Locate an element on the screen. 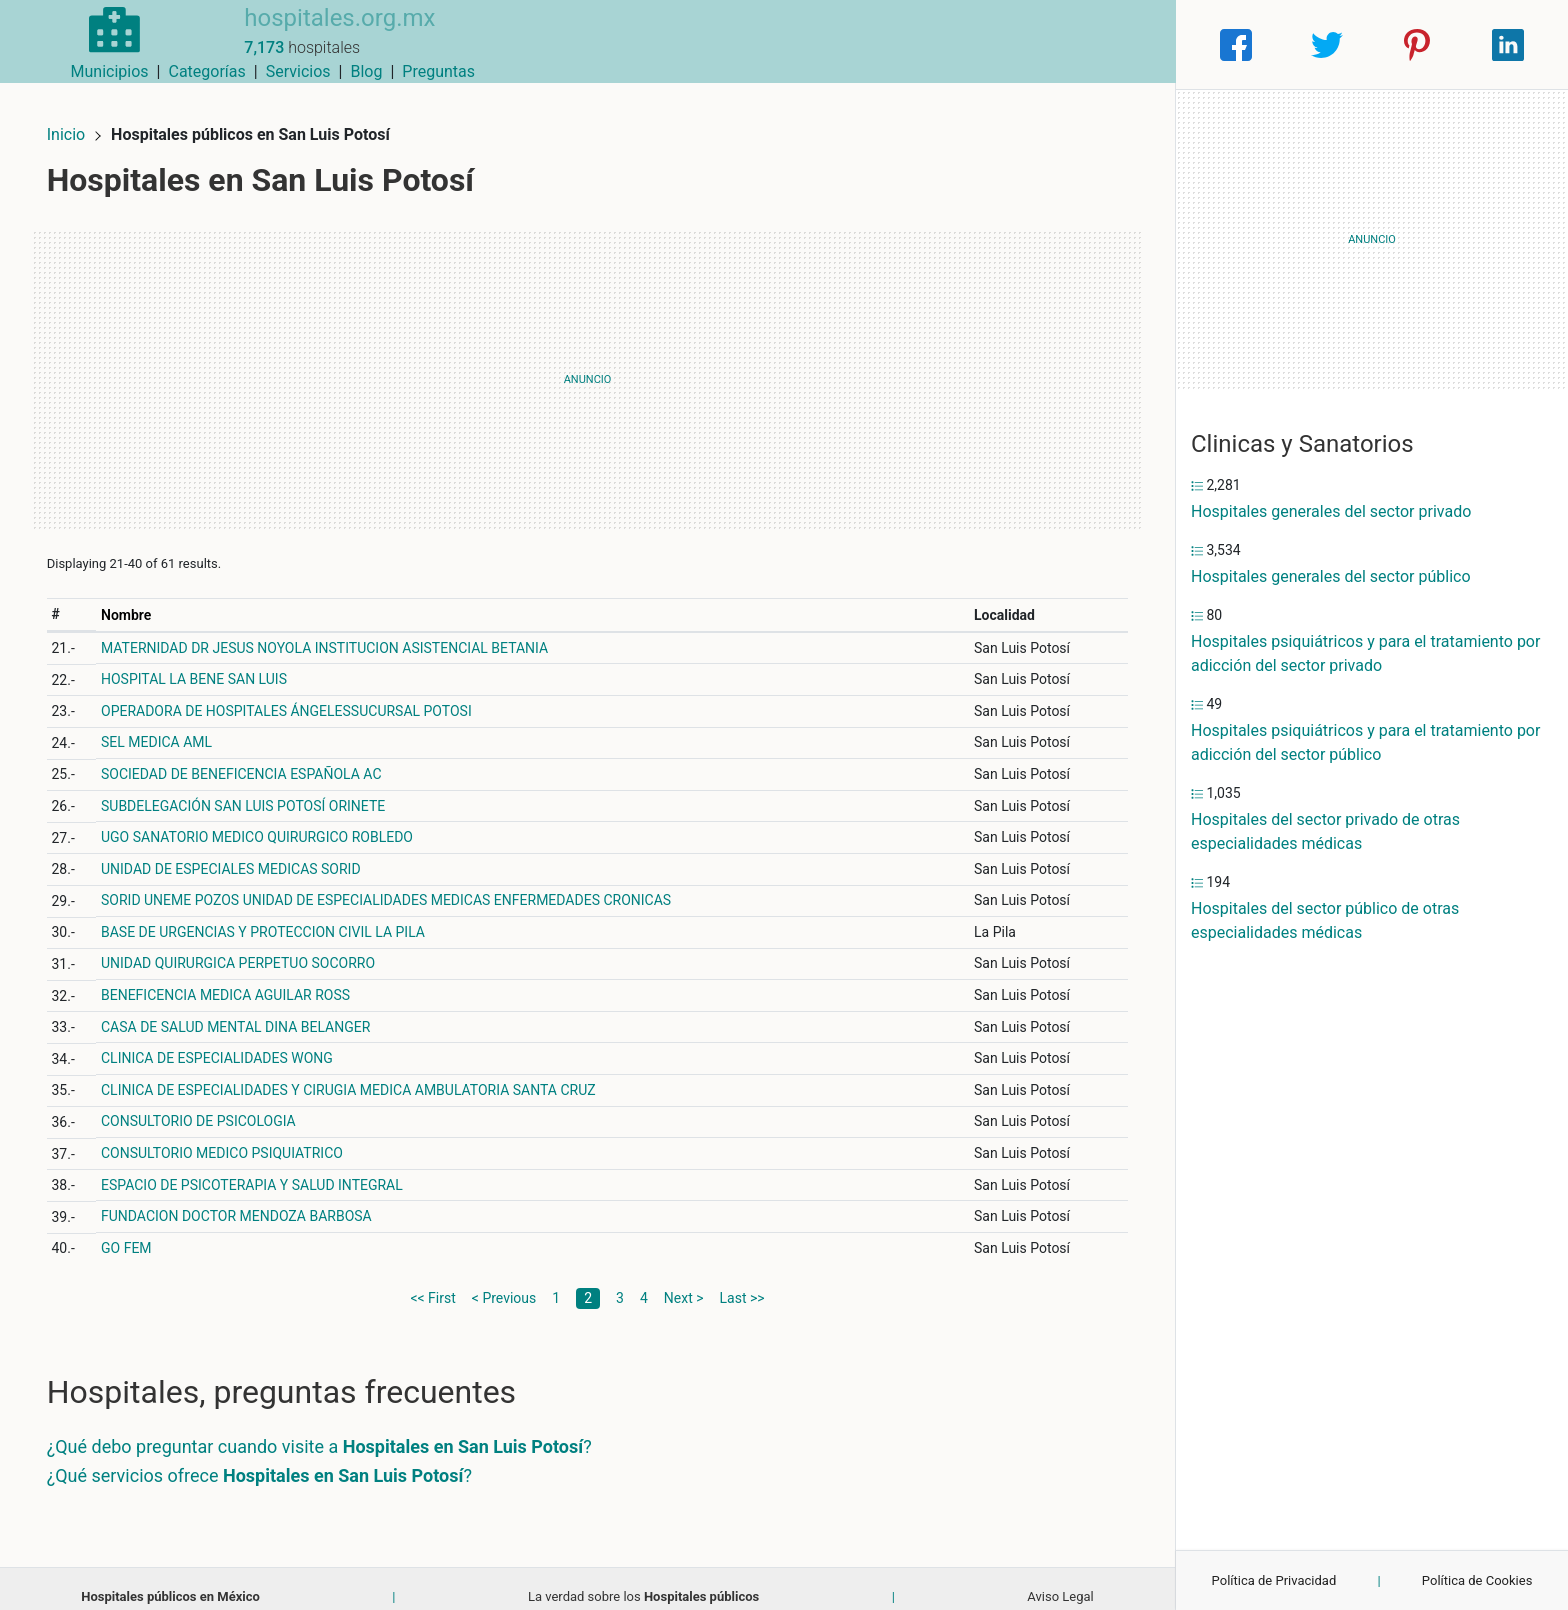 The width and height of the screenshot is (1568, 1610). Servicios is located at coordinates (983, 44).